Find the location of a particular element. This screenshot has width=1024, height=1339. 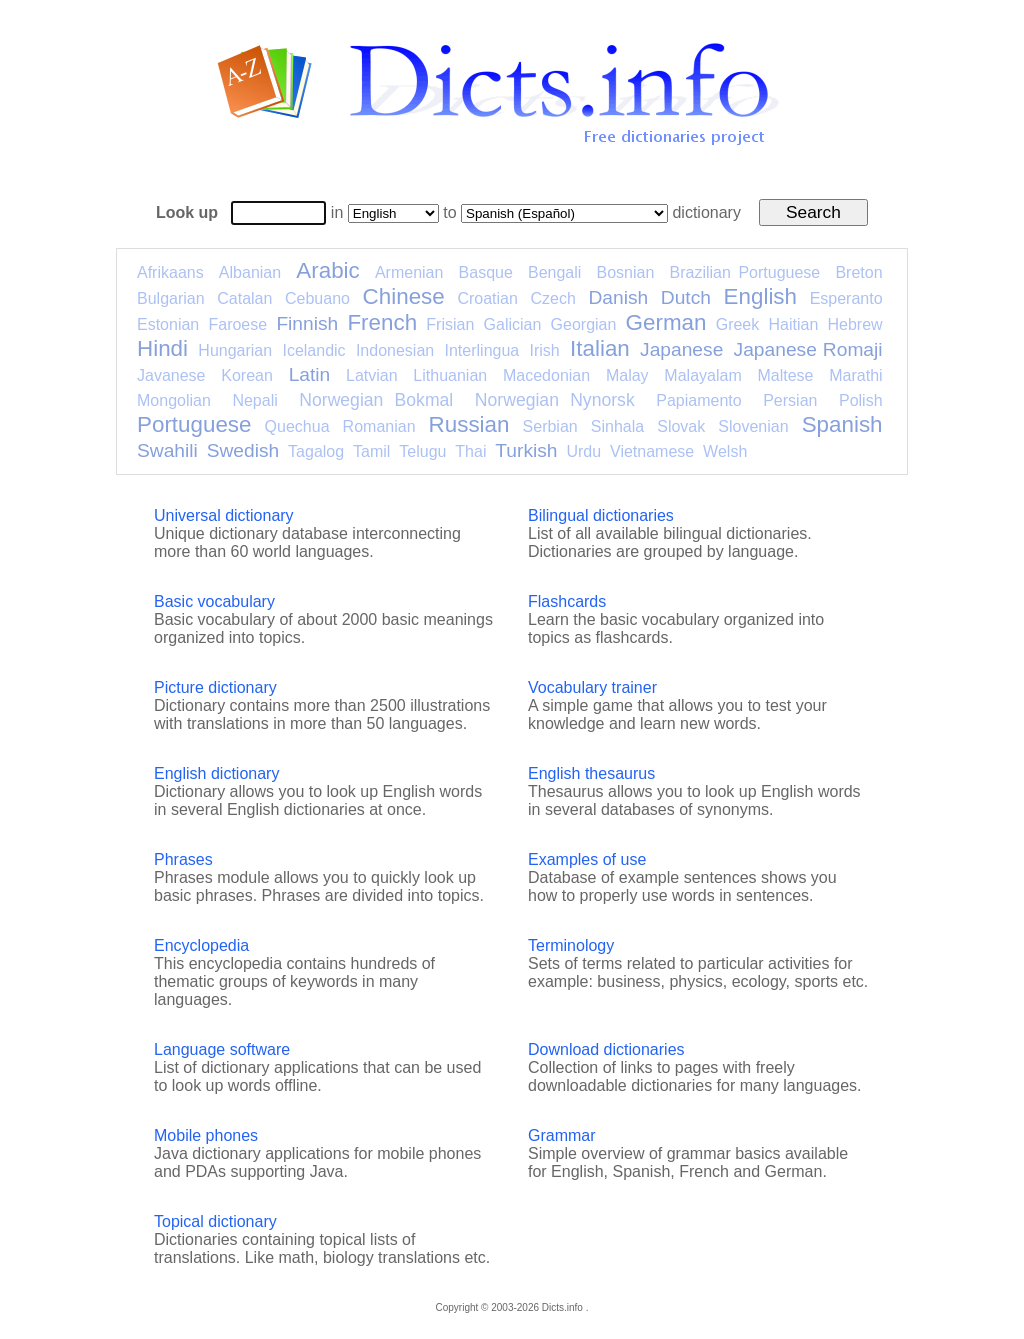

Papiamento is located at coordinates (698, 400).